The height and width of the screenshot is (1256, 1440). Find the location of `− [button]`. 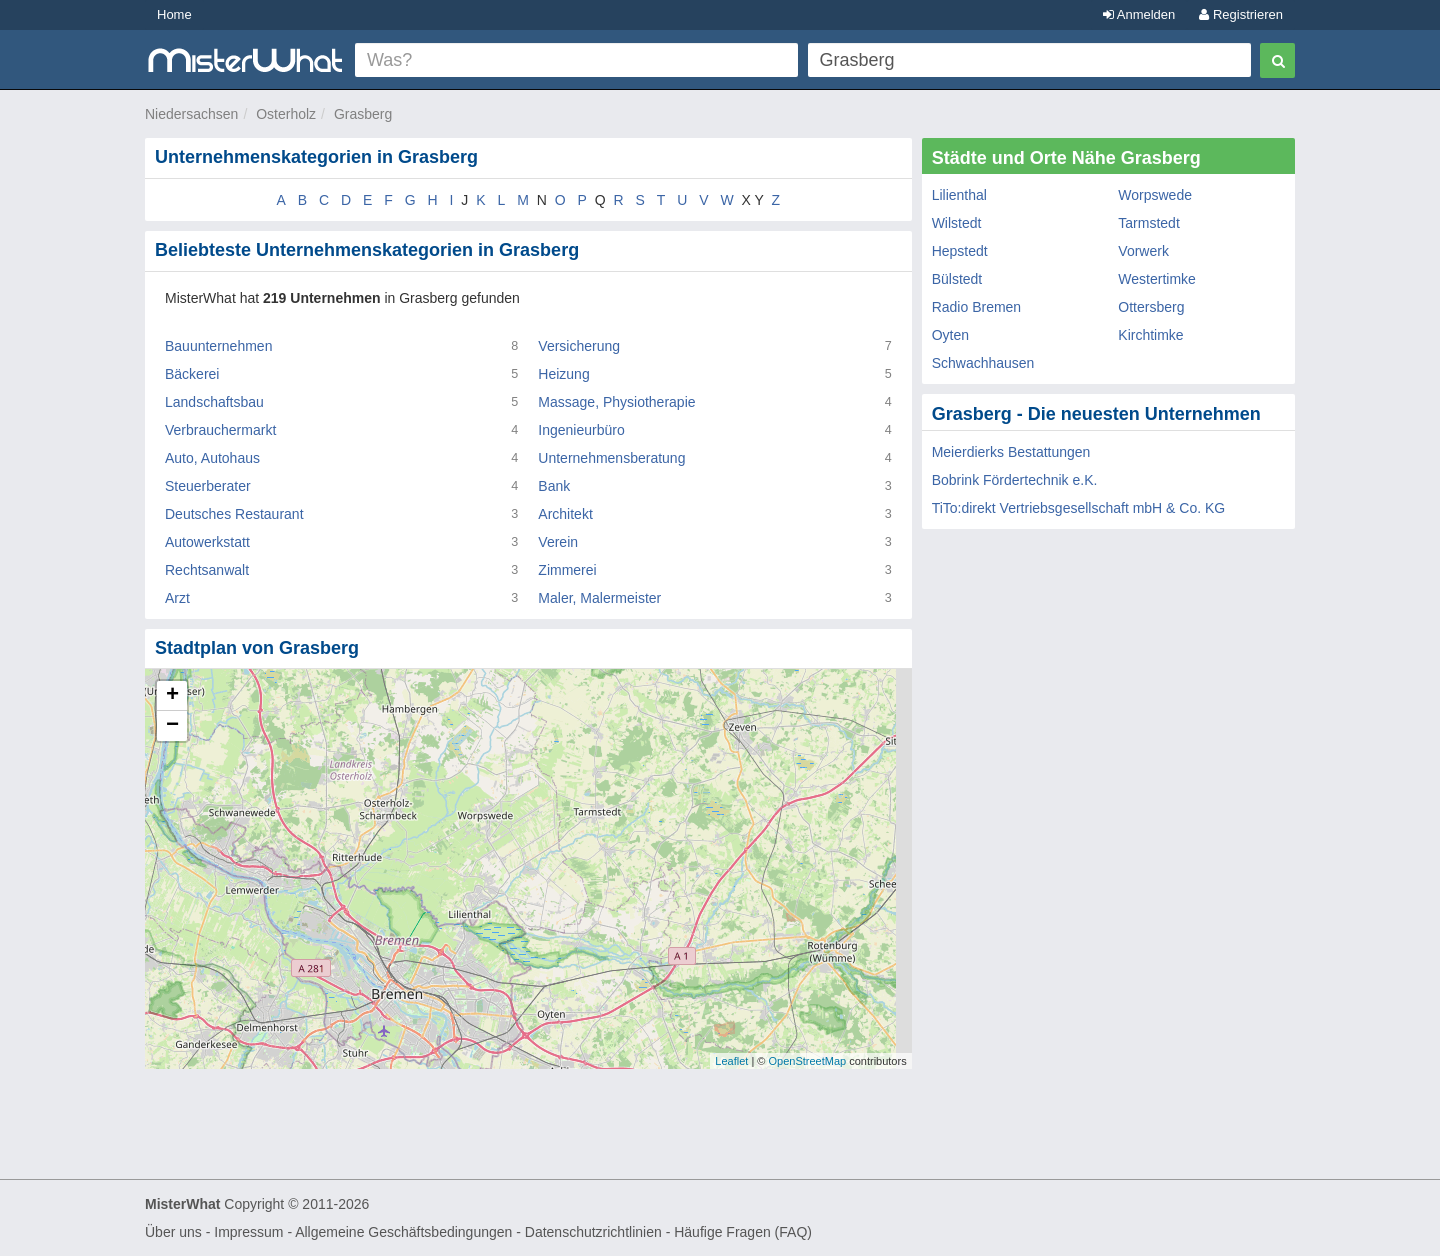

− [button] is located at coordinates (172, 726).